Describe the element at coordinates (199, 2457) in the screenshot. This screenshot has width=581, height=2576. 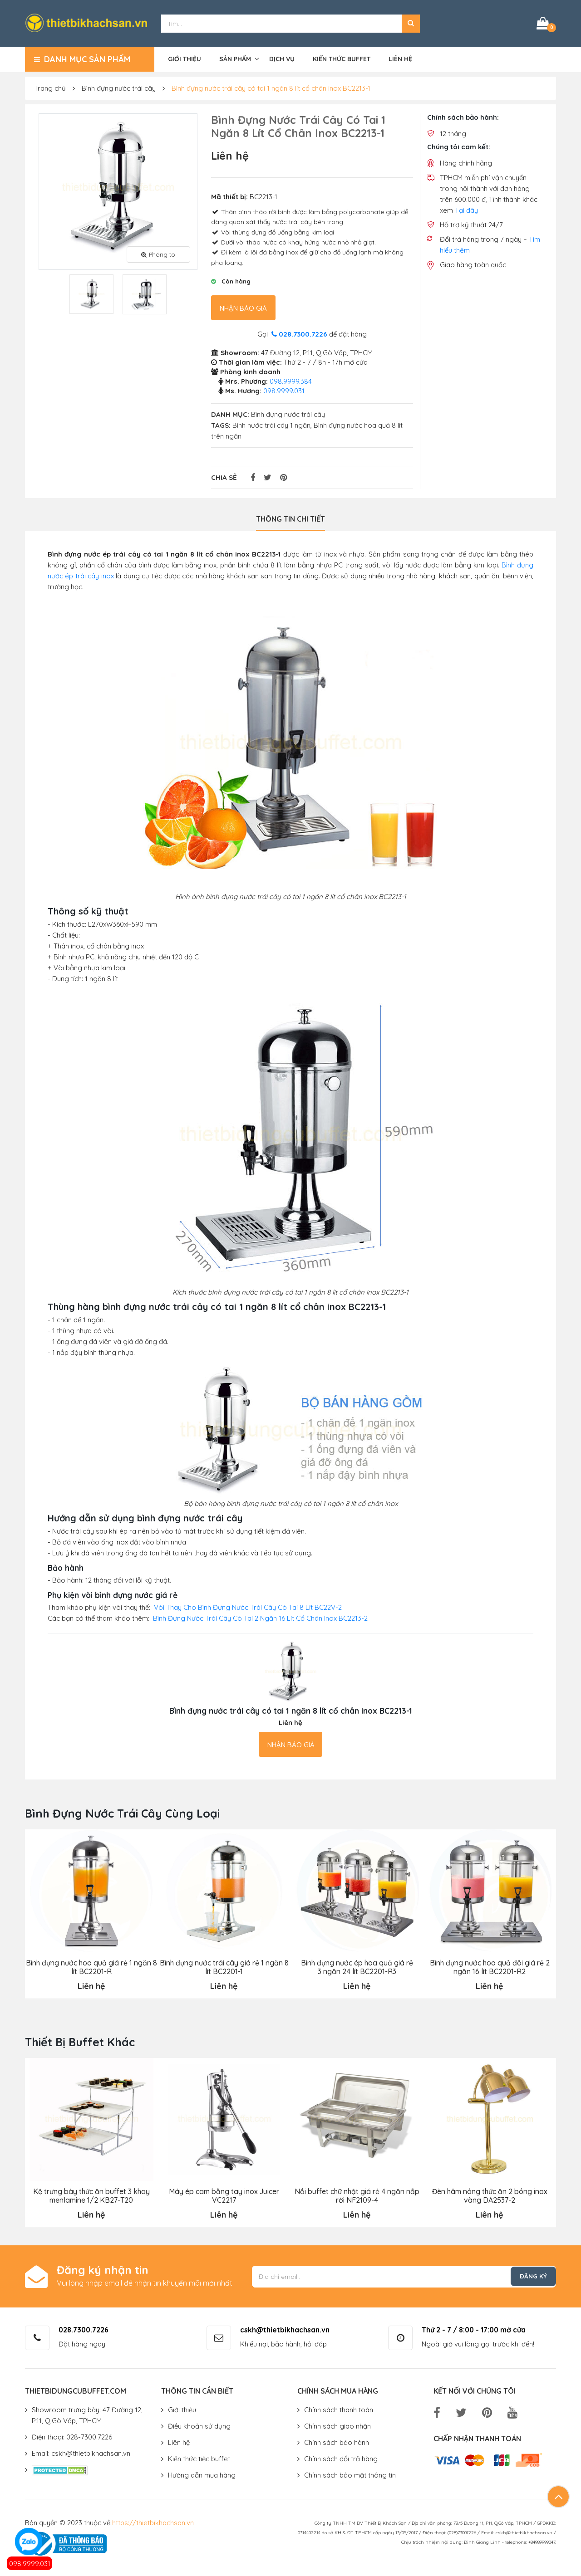
I see `Kiến thức tiệc buffet` at that location.